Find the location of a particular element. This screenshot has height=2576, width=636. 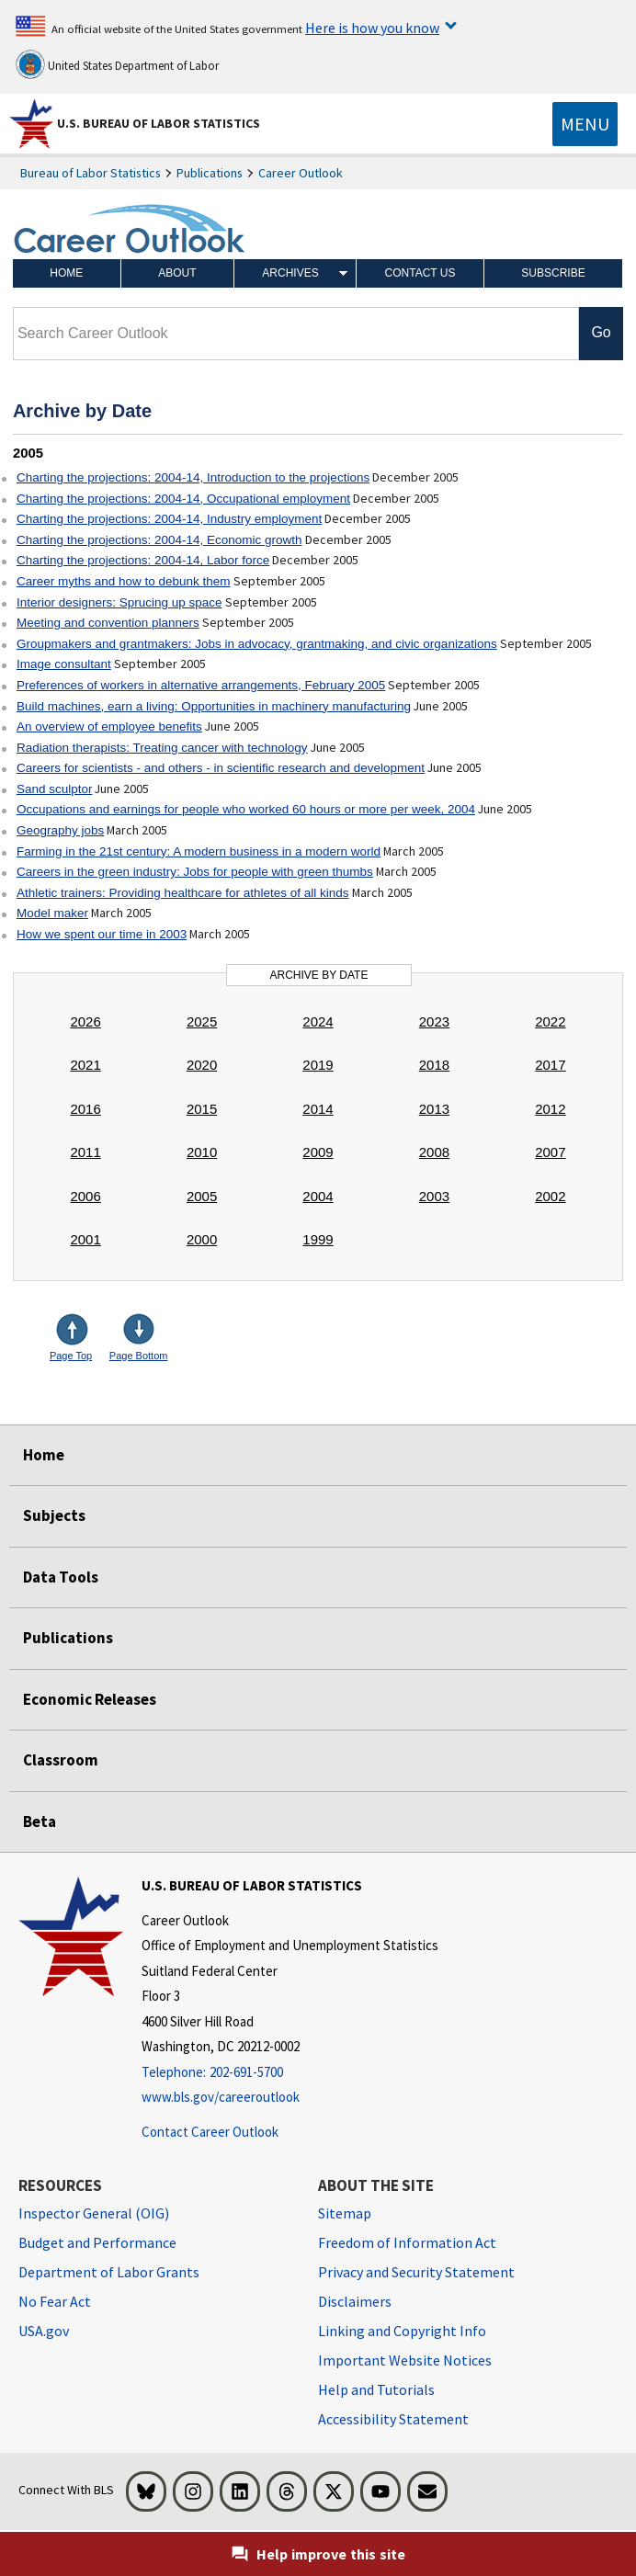

2009 is located at coordinates (317, 1152).